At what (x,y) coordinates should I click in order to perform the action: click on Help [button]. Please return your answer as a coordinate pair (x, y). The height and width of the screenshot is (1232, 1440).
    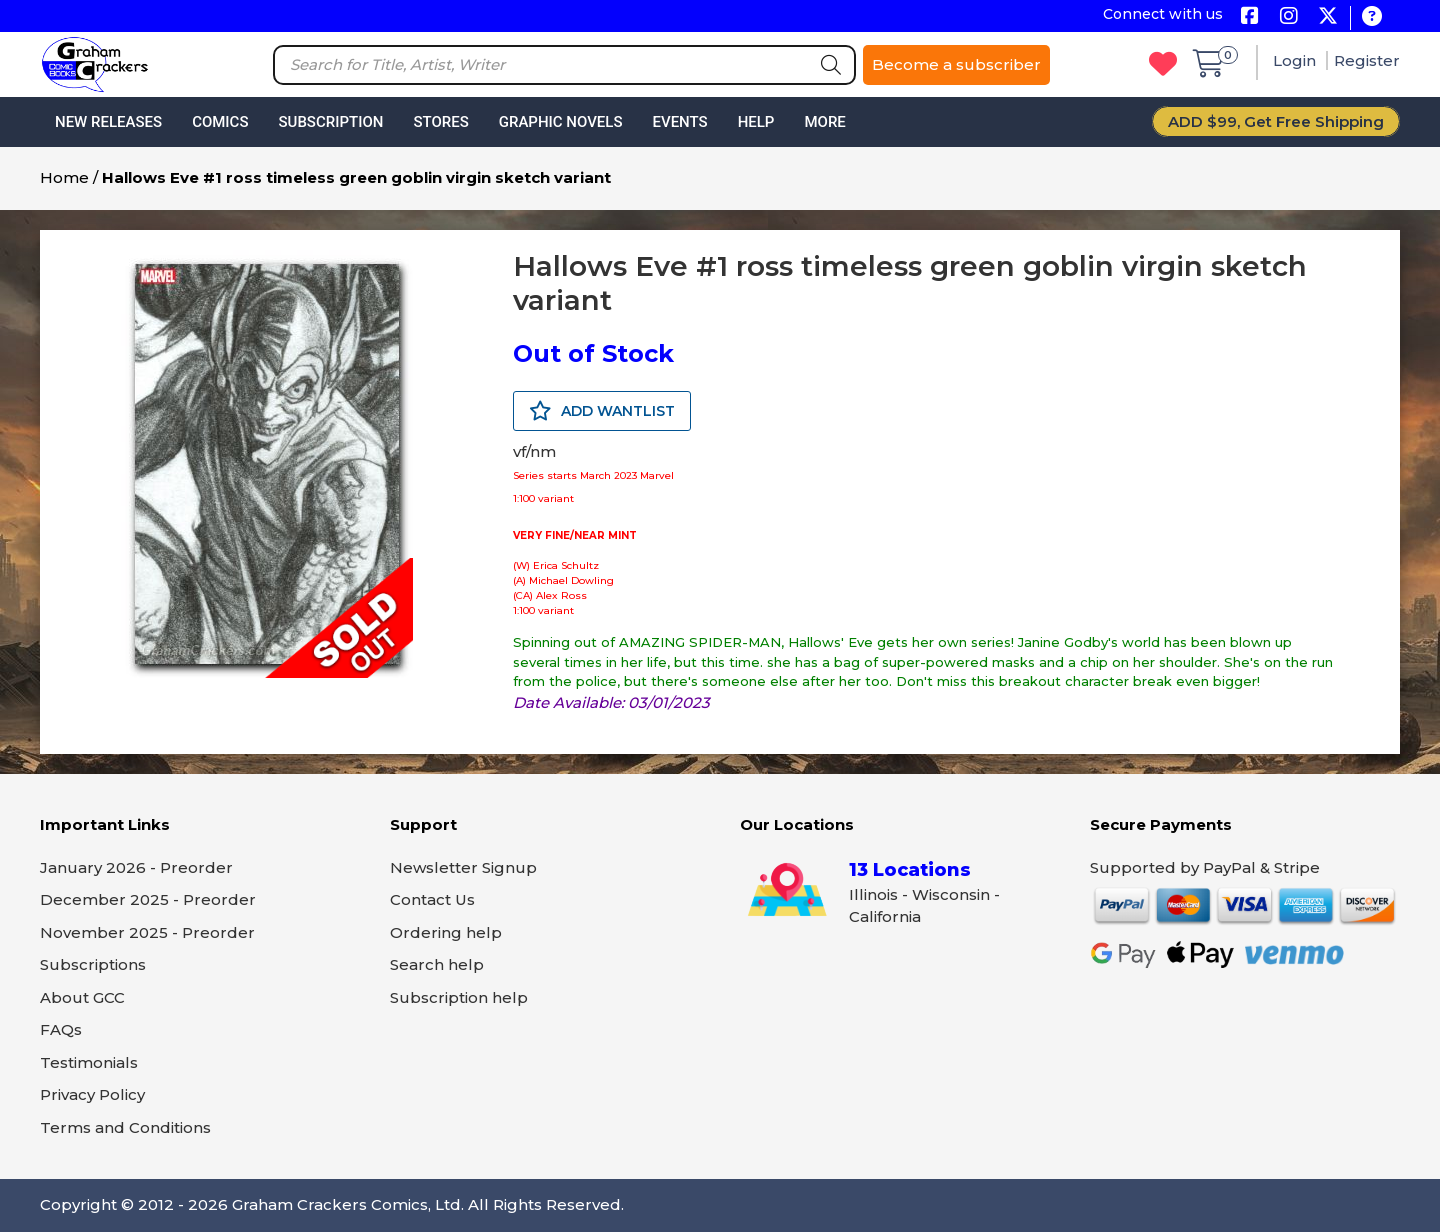
    Looking at the image, I should click on (756, 122).